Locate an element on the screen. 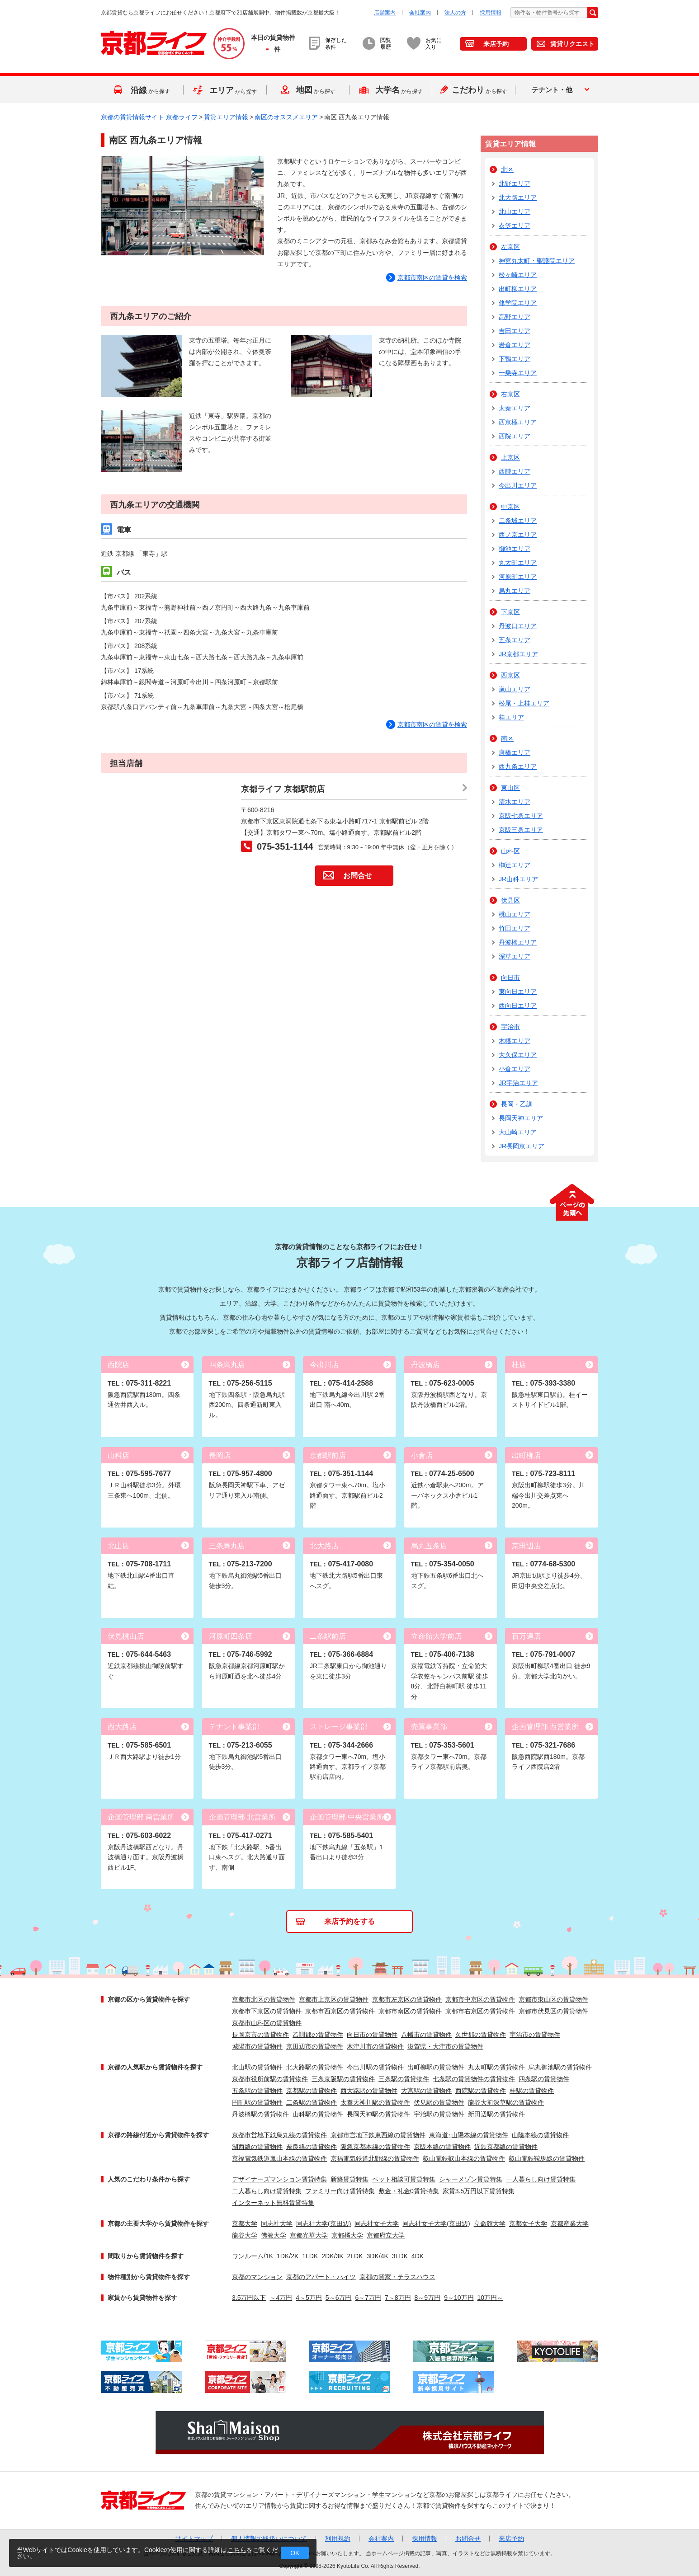 This screenshot has width=699, height=2576. 山科区 is located at coordinates (510, 851).